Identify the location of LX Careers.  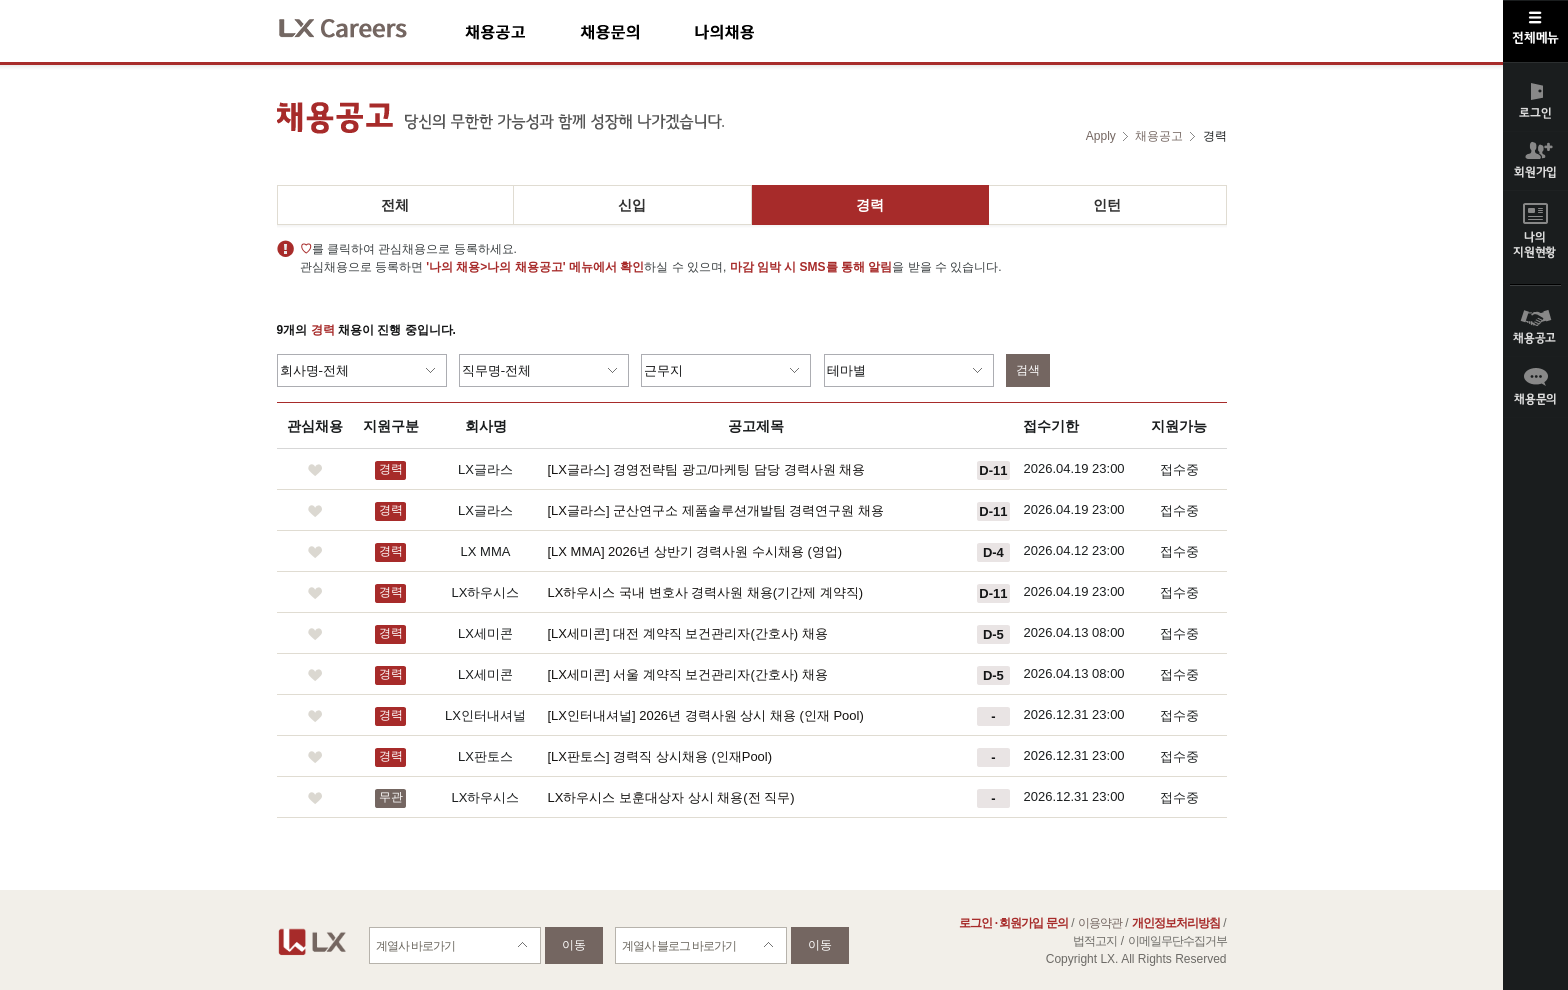
(359, 25).